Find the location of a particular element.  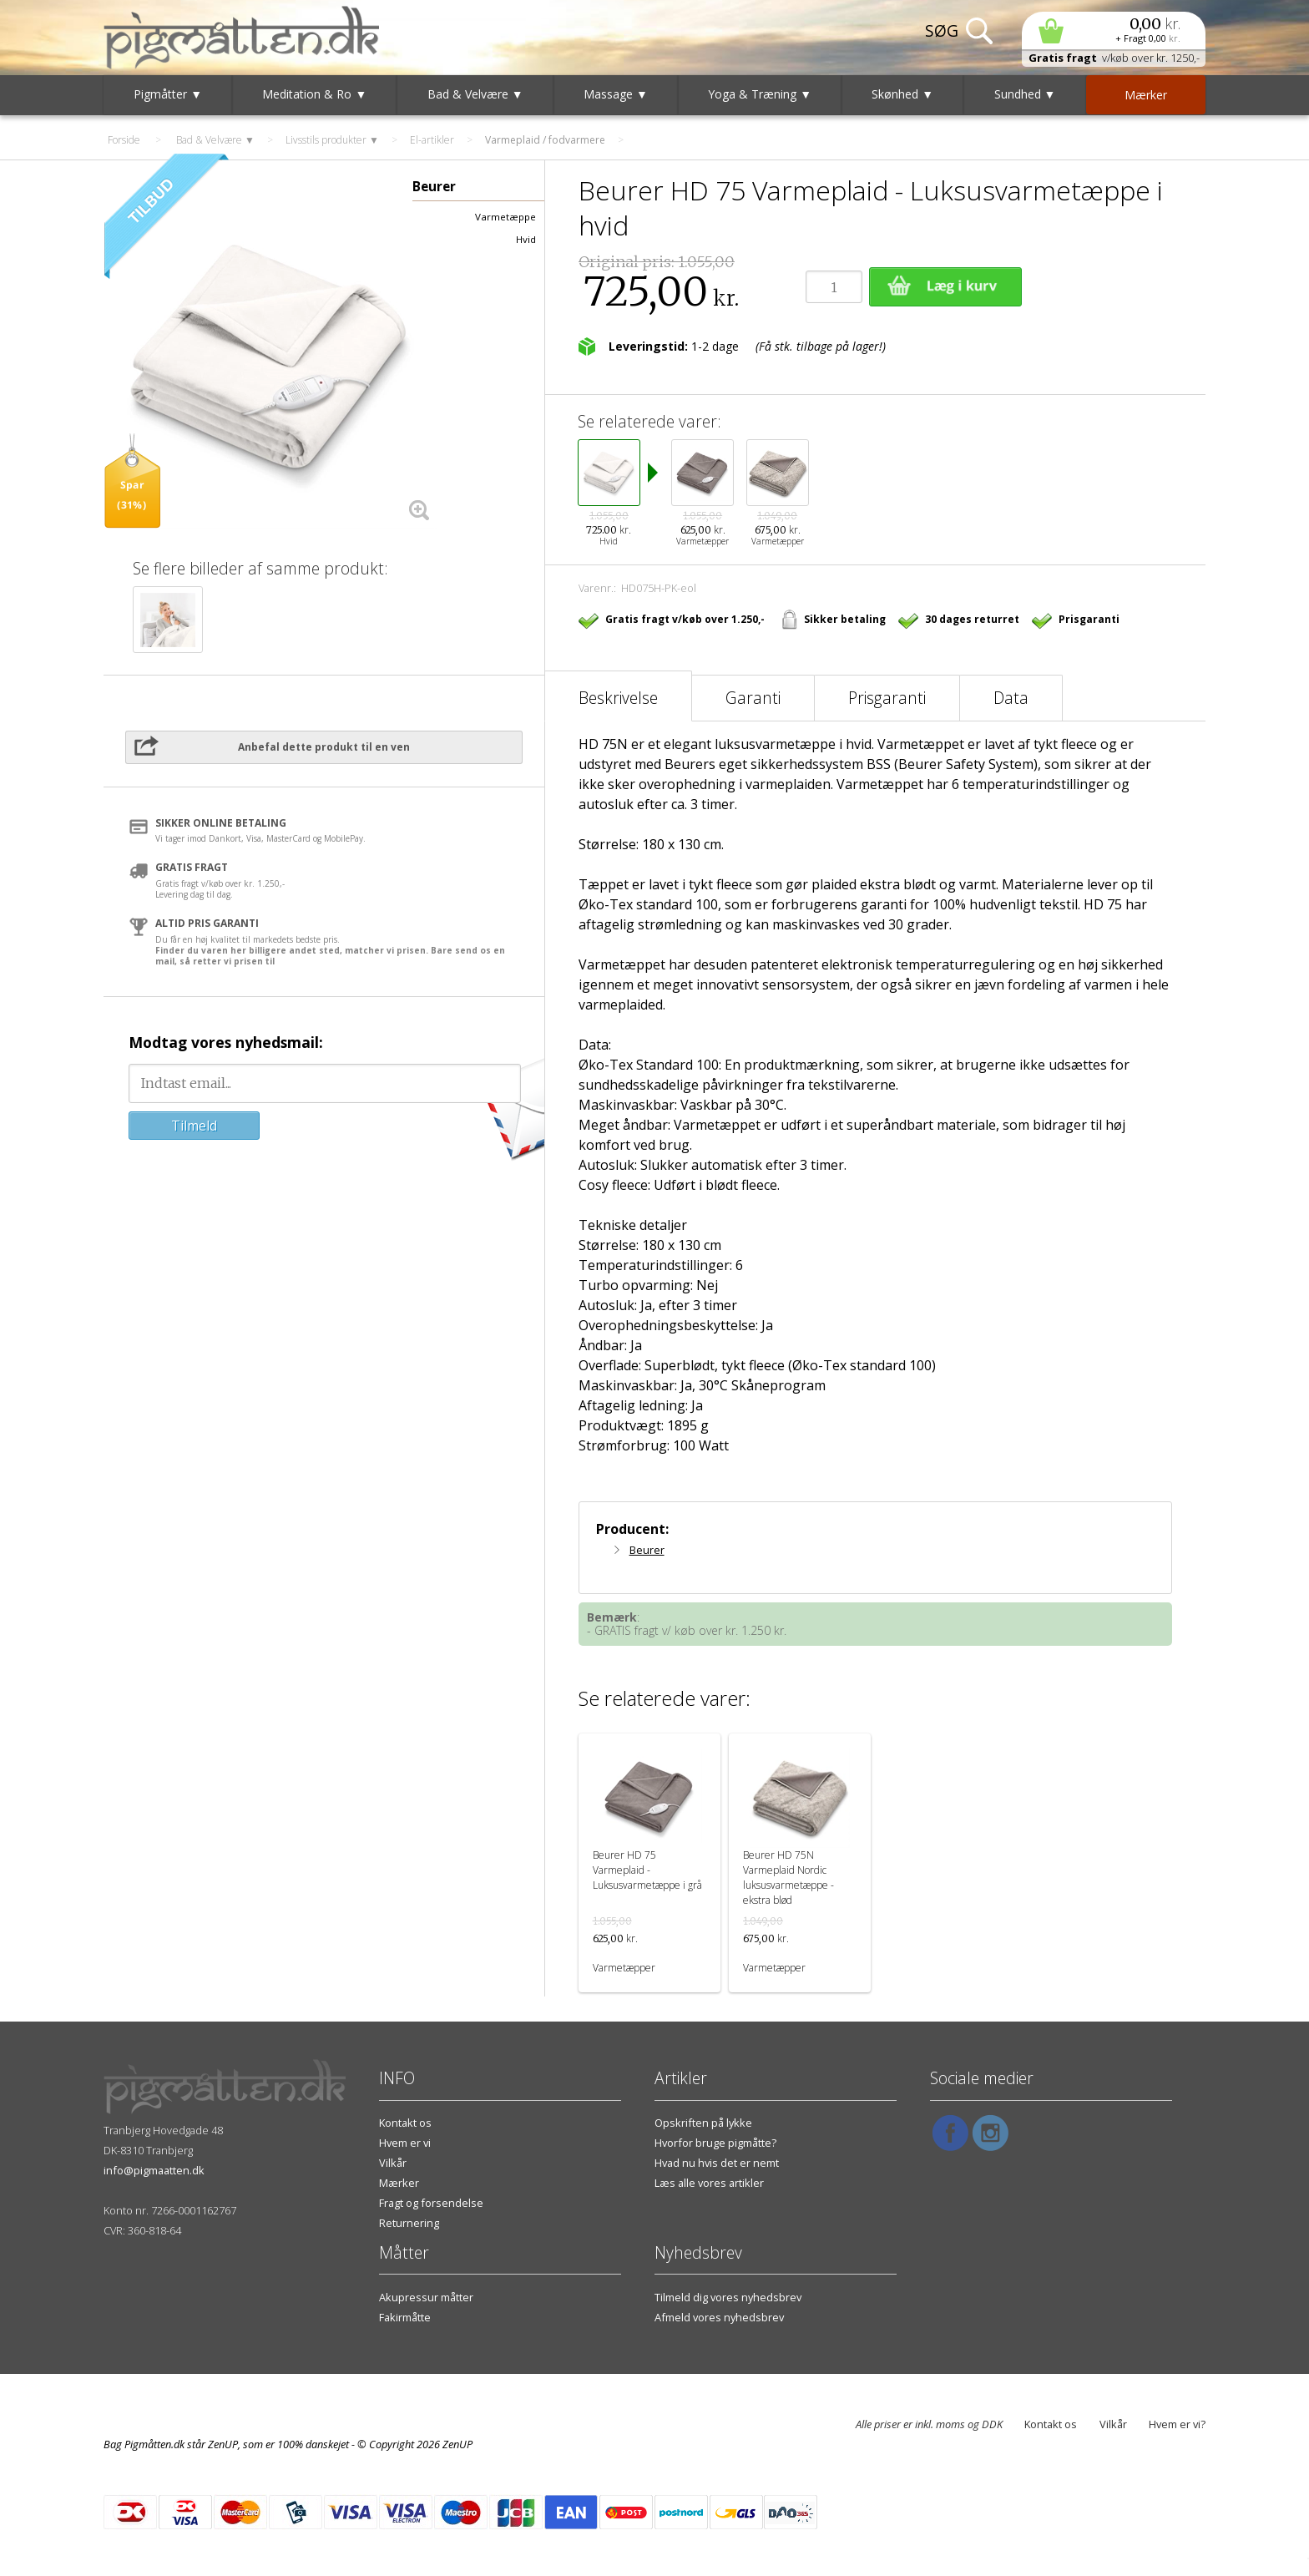

Mærker is located at coordinates (399, 2182).